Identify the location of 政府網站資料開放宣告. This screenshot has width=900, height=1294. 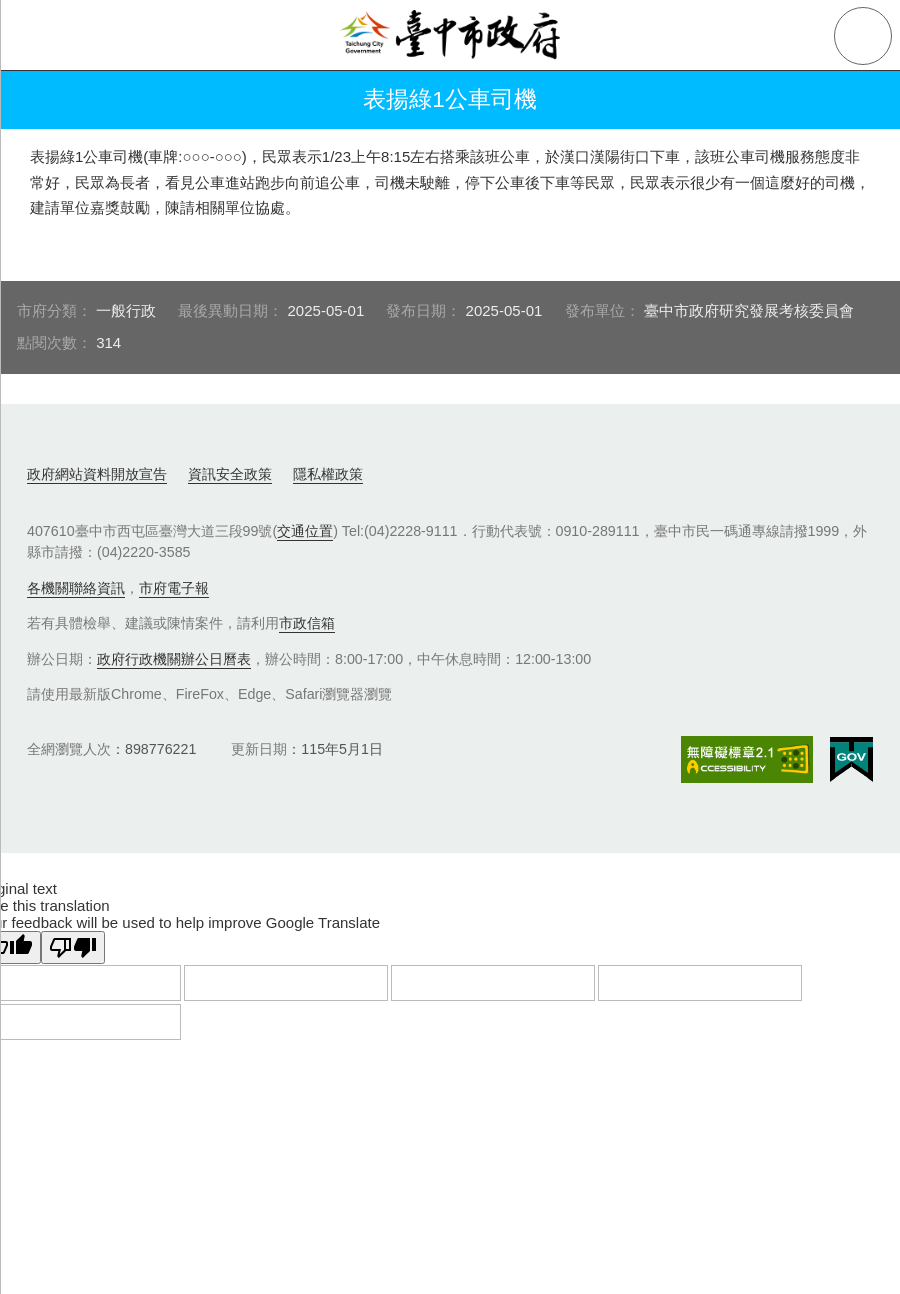
(97, 474).